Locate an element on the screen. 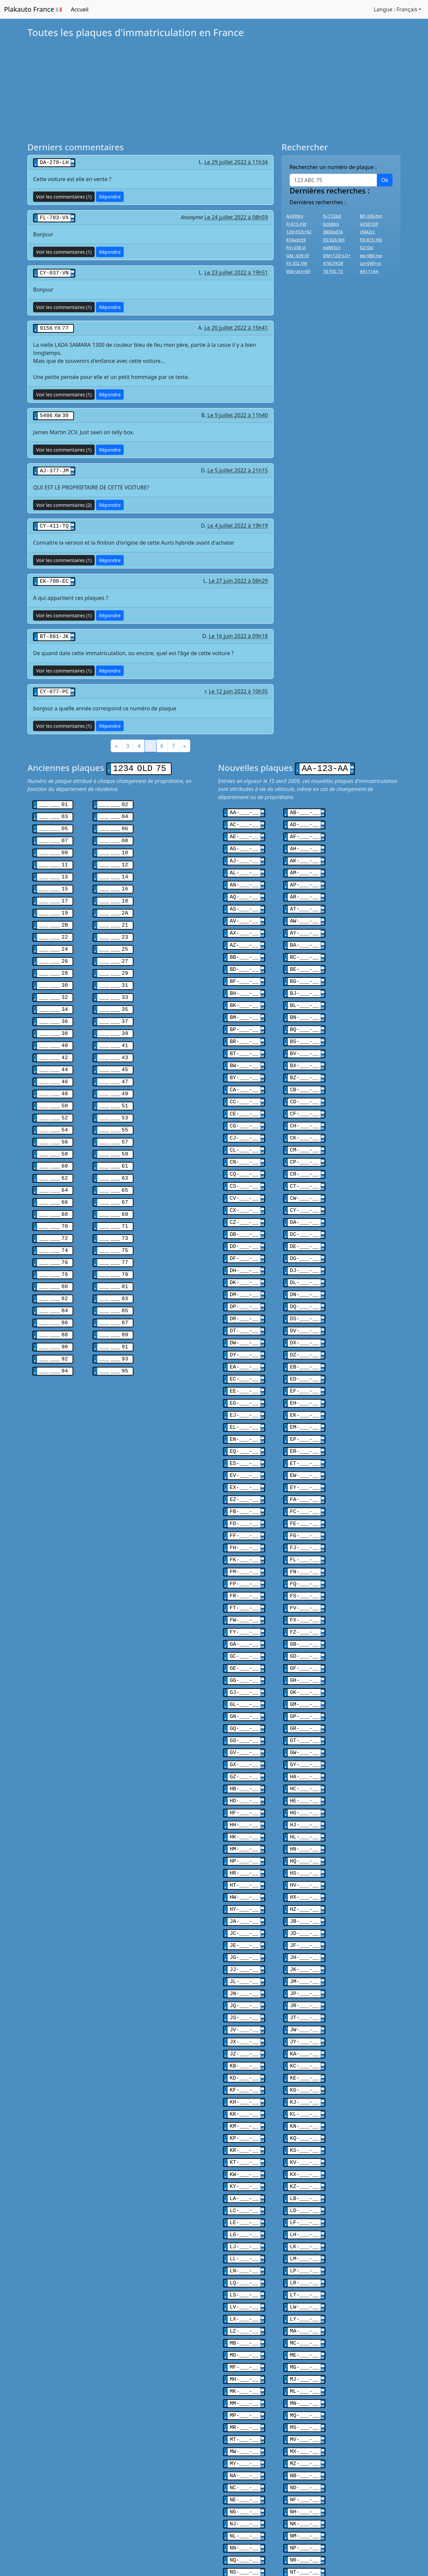 Image resolution: width=428 pixels, height=2576 pixels. ___ ___ 2B is located at coordinates (53, 910).